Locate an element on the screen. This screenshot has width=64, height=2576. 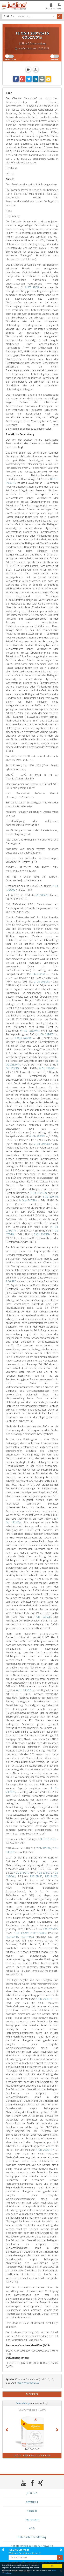
7 Ob 375/97s is located at coordinates (43, 1848).